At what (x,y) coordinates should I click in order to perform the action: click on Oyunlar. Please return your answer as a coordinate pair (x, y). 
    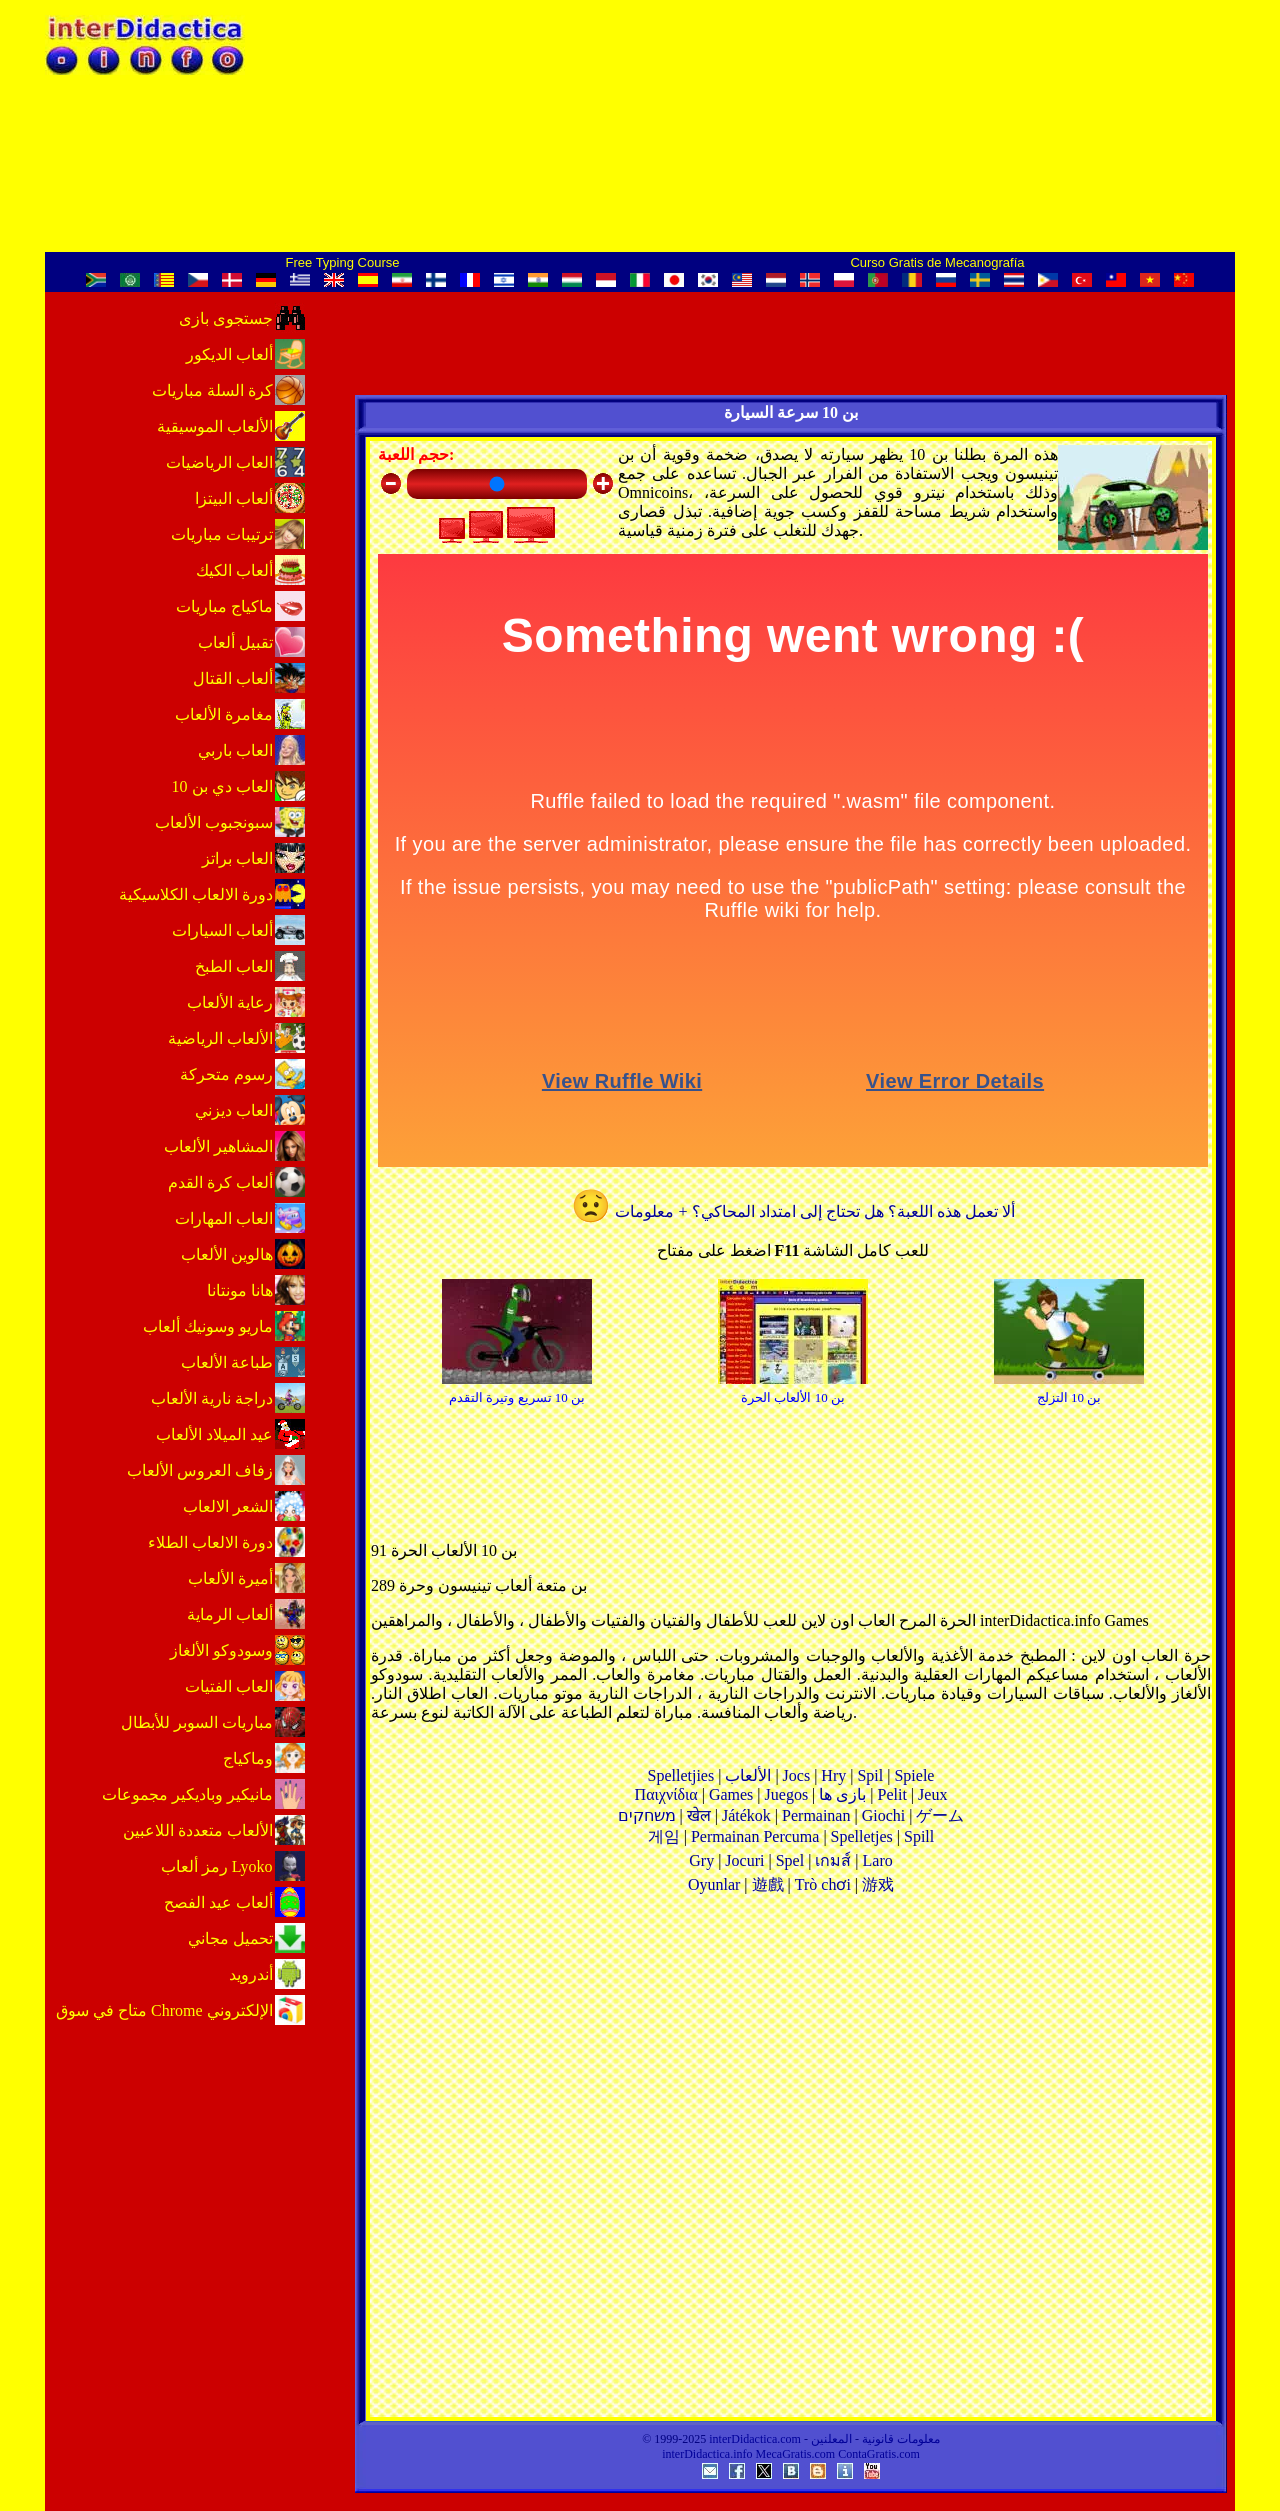
    Looking at the image, I should click on (714, 1884).